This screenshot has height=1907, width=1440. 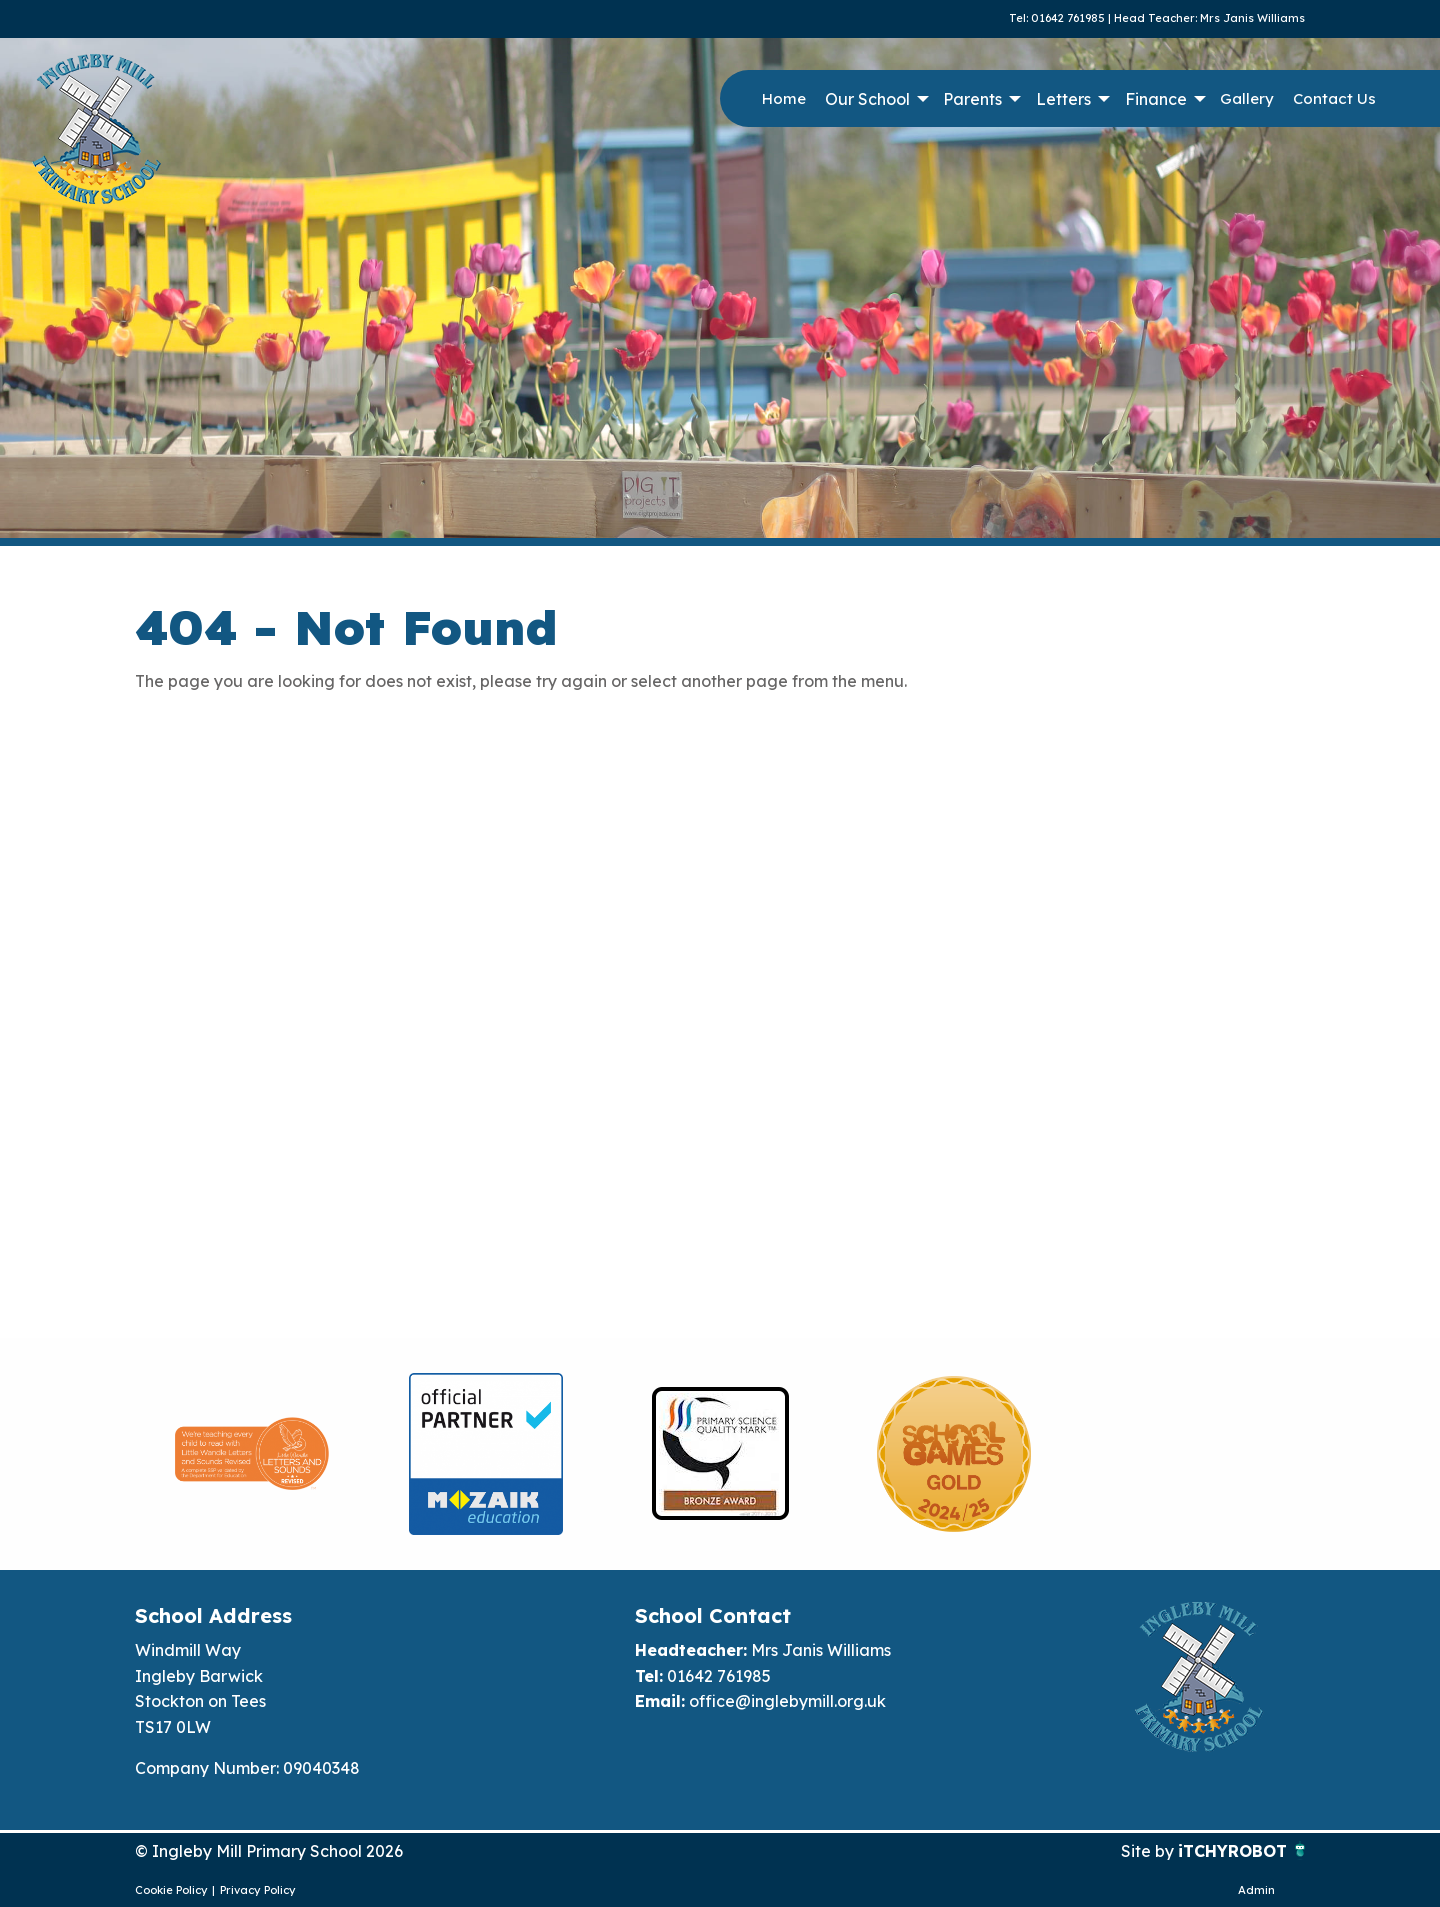 I want to click on Our School, so click(x=867, y=99).